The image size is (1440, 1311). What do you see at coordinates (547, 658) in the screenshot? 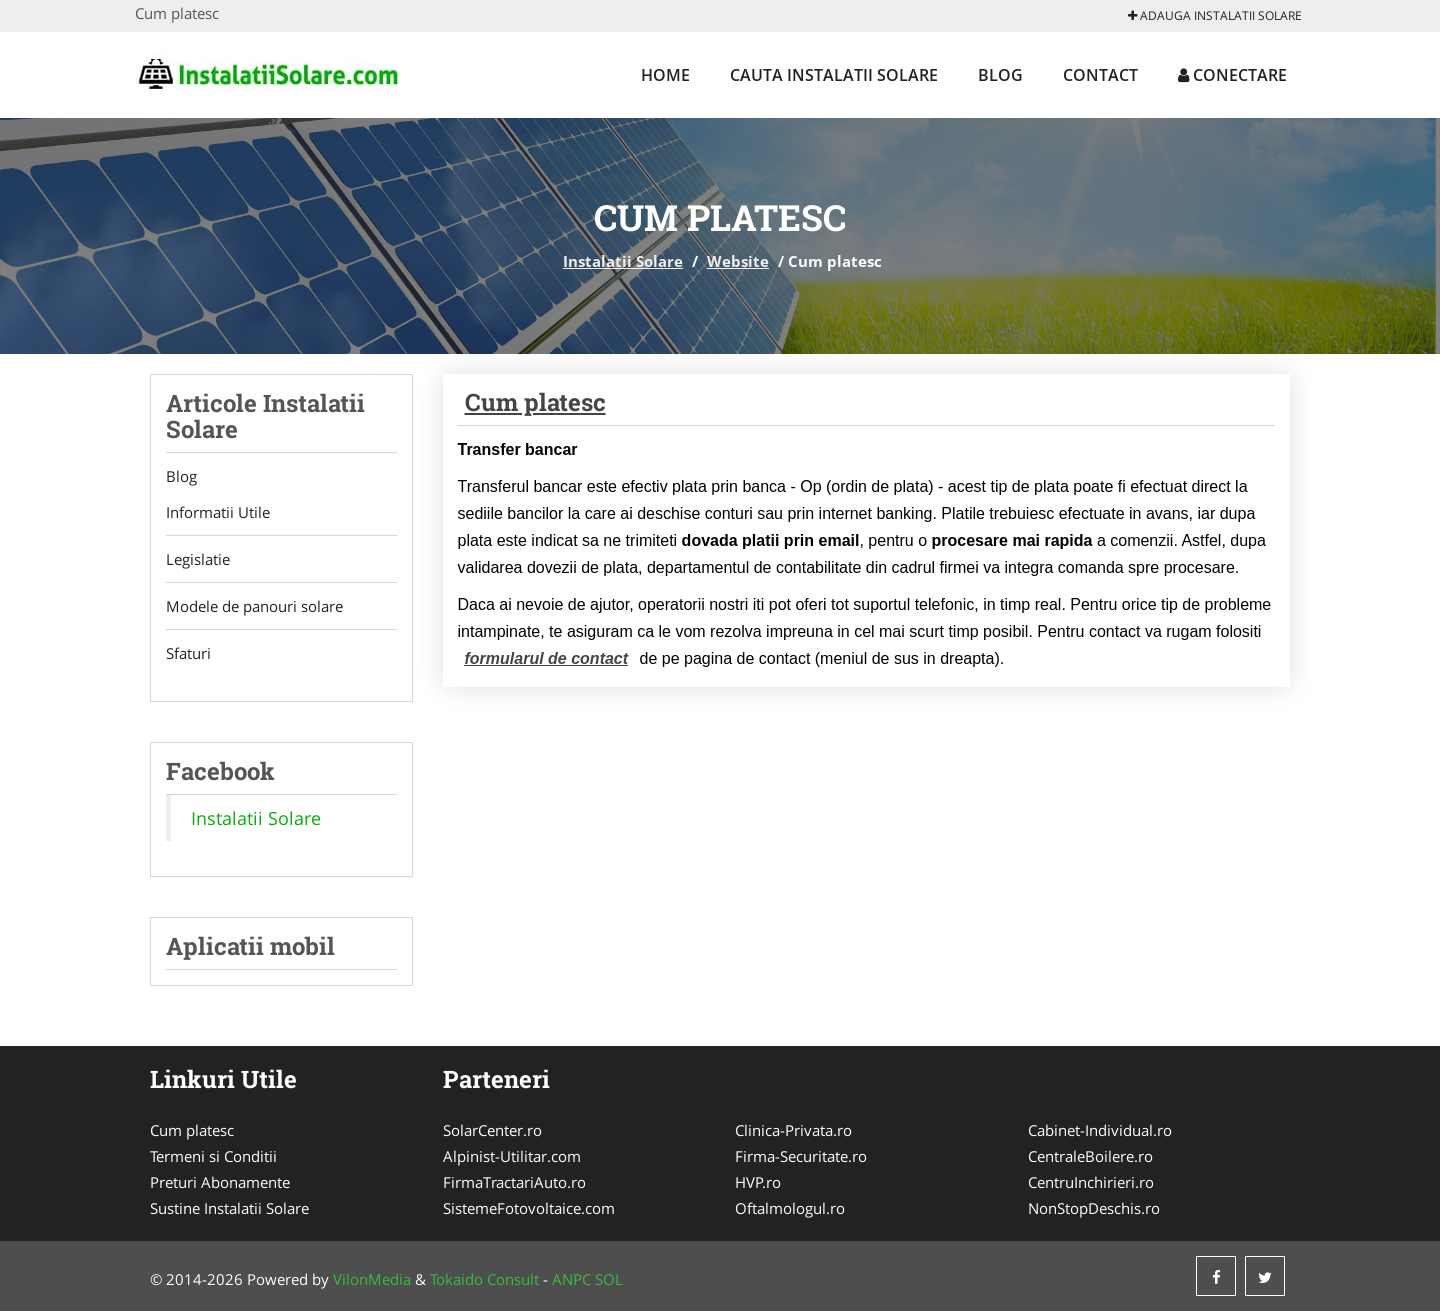
I see `formularul de contact` at bounding box center [547, 658].